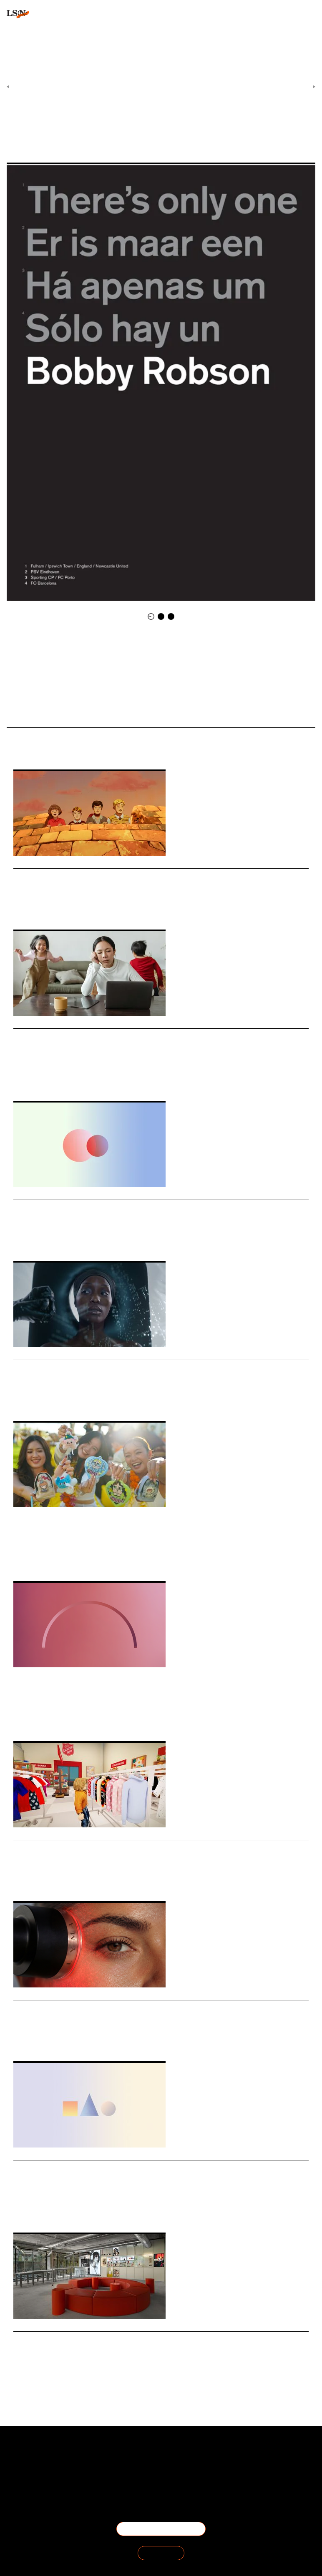 This screenshot has width=322, height=2576. I want to click on Stat: ‘My employer’ emerges as the most trusted institution, so click(128, 1689).